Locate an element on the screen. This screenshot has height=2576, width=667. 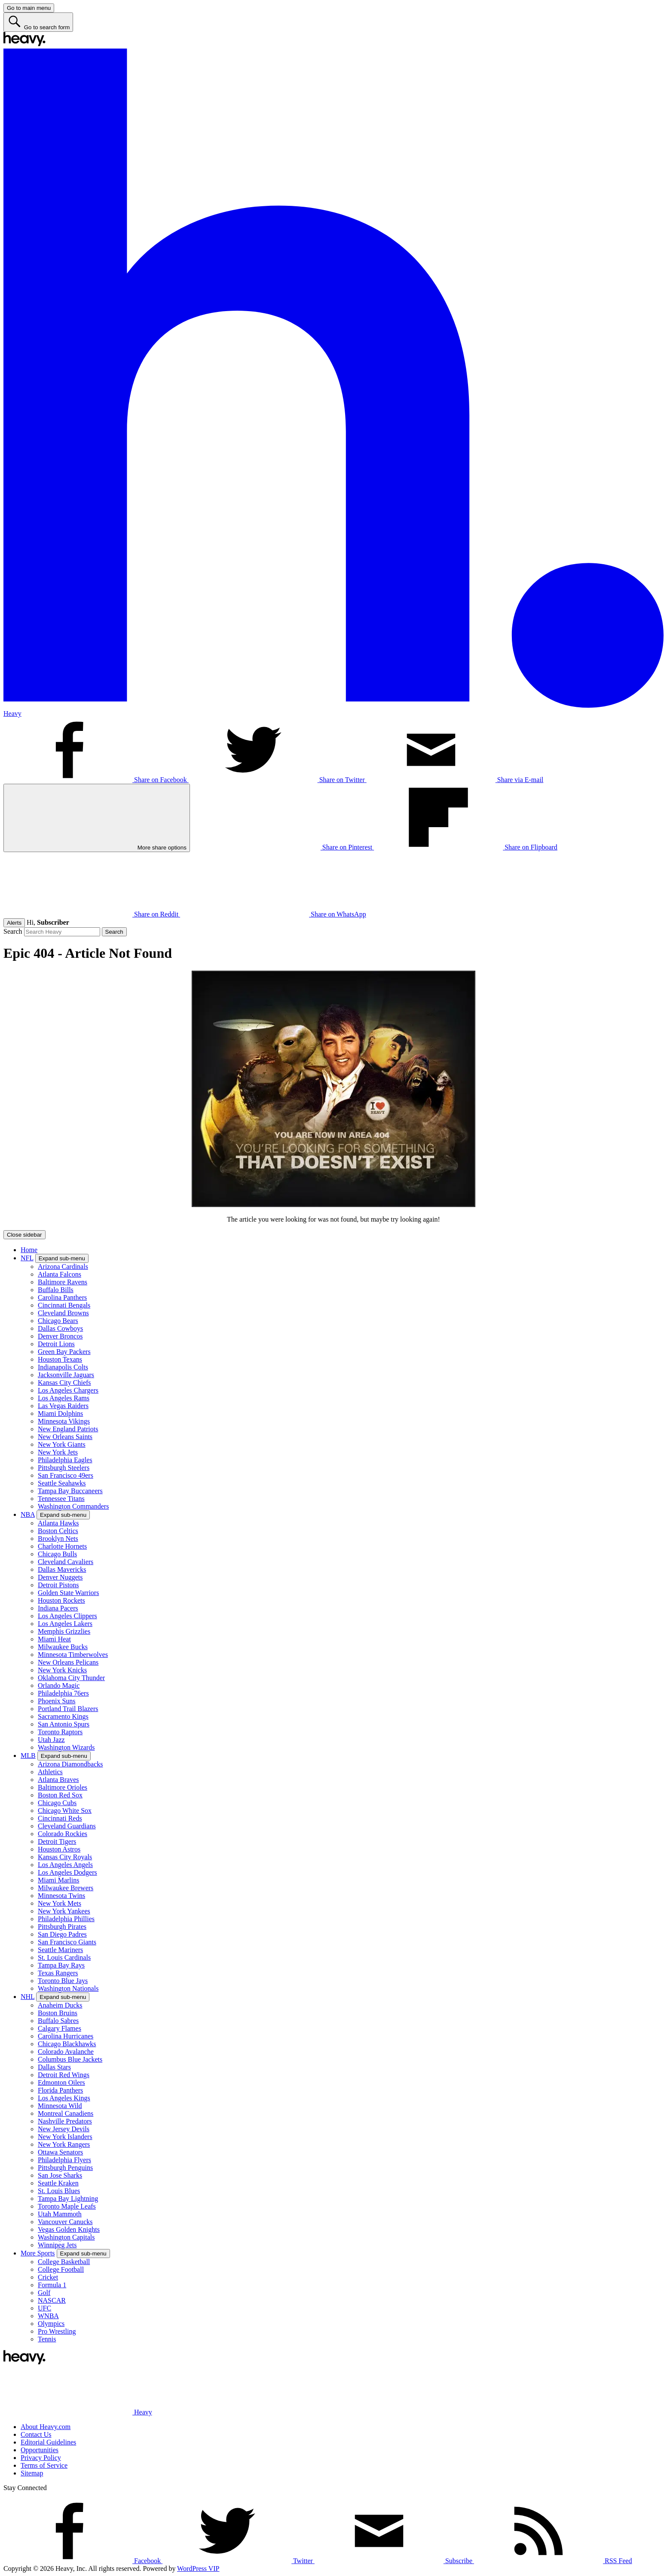
Alerts is located at coordinates (14, 923).